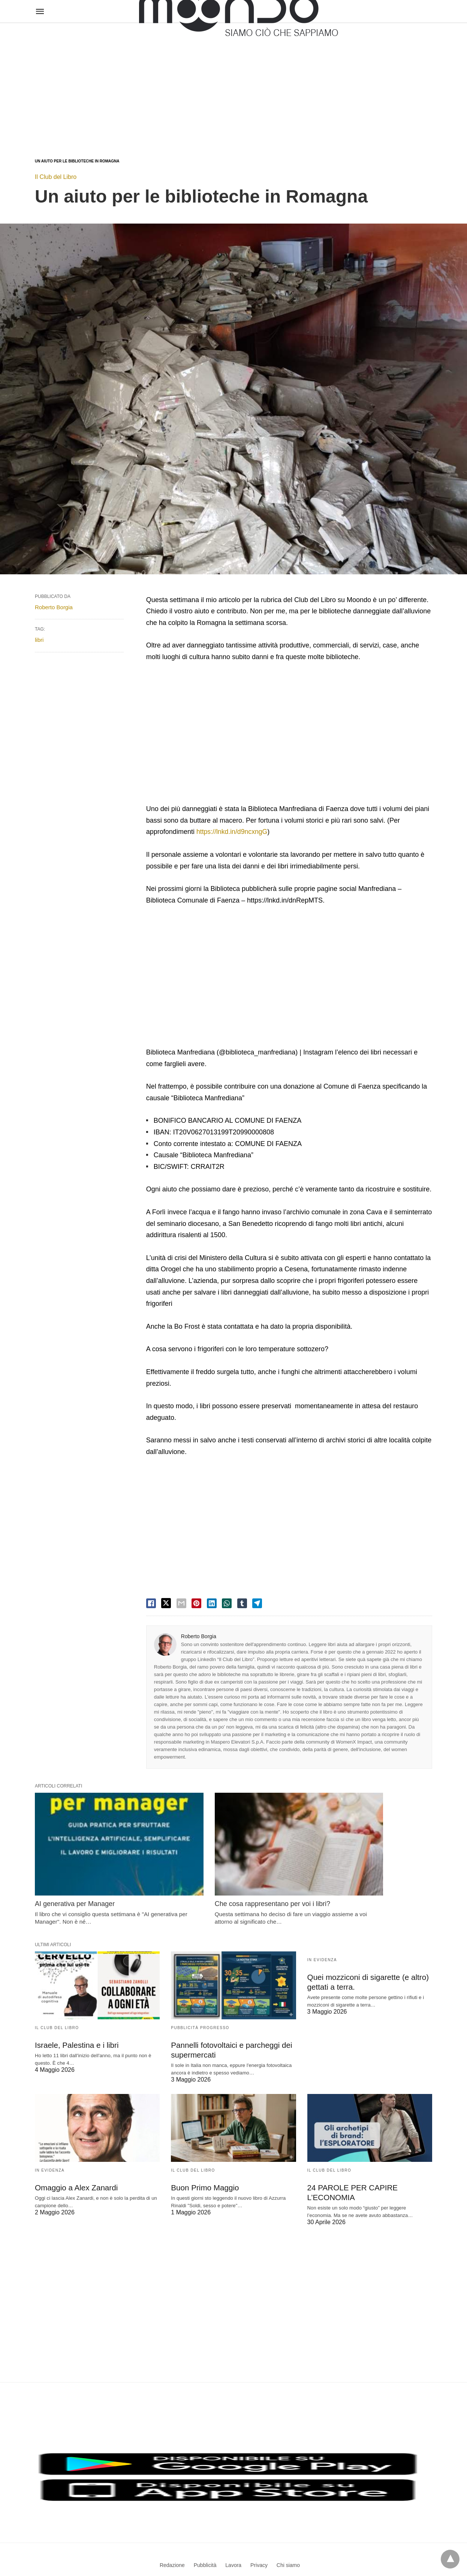  Describe the element at coordinates (228, 1877) in the screenshot. I see `Che cosa rappresentano per voi i libri?` at that location.